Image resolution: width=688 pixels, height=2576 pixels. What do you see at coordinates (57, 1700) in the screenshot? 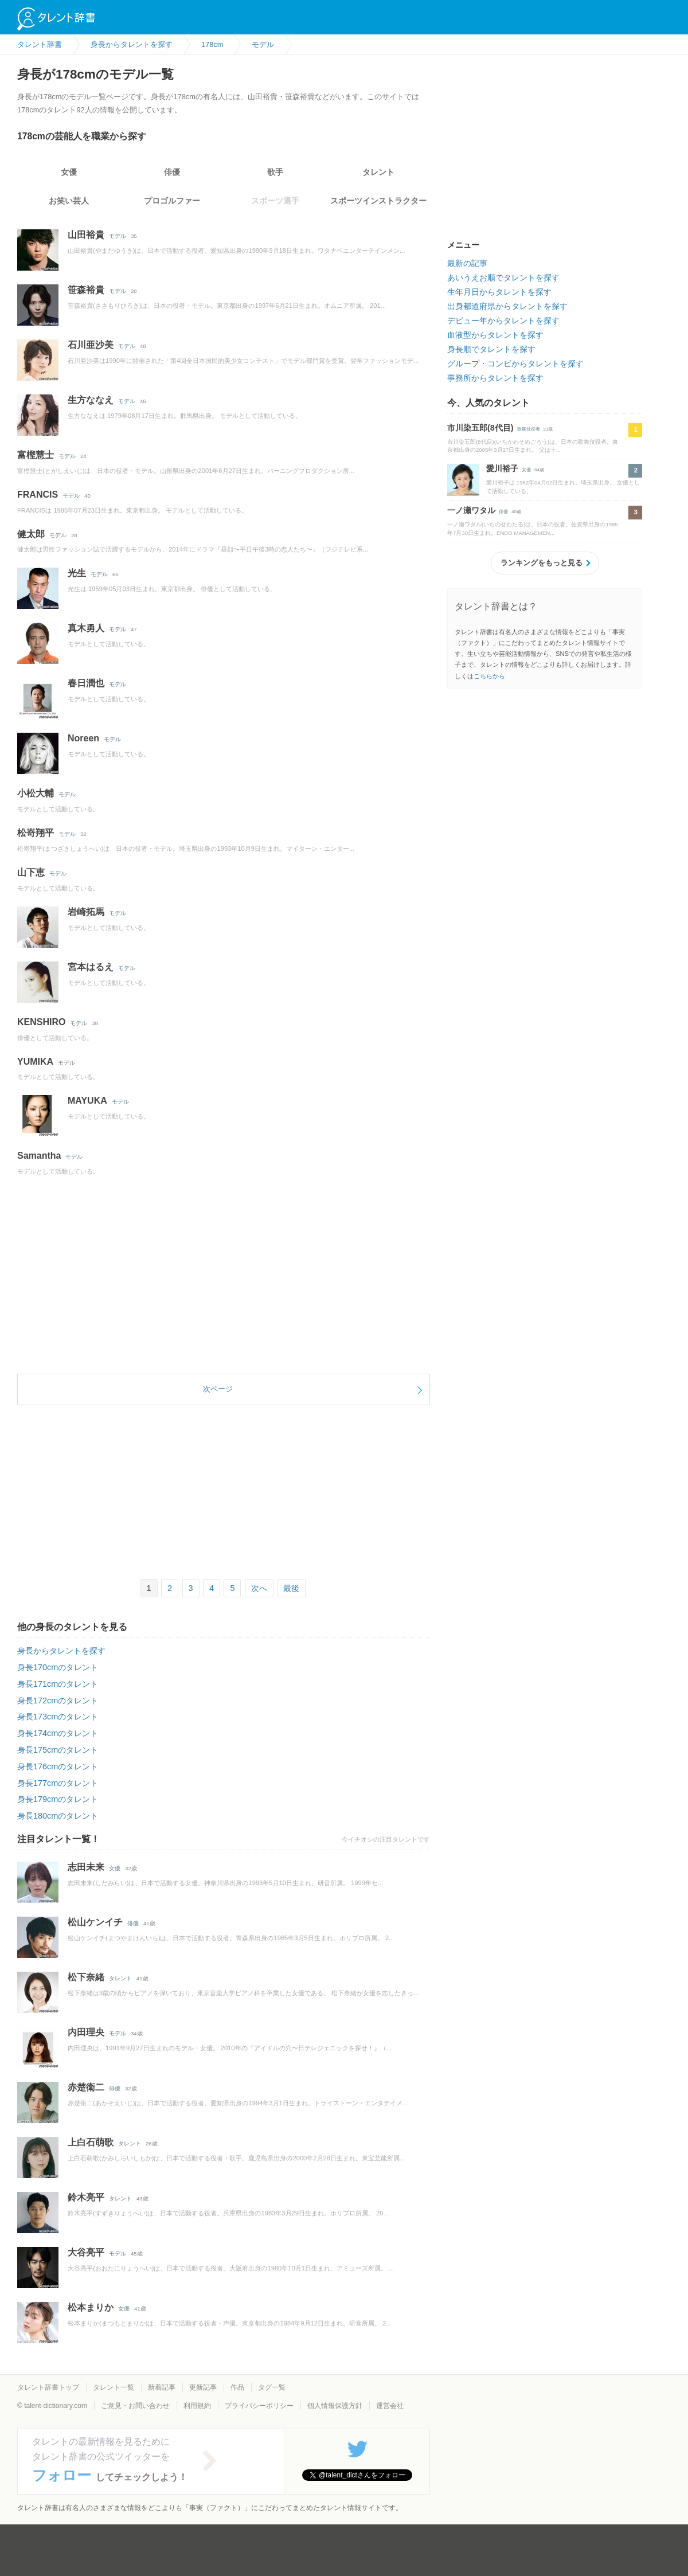
I see `身長172cmのタレント` at bounding box center [57, 1700].